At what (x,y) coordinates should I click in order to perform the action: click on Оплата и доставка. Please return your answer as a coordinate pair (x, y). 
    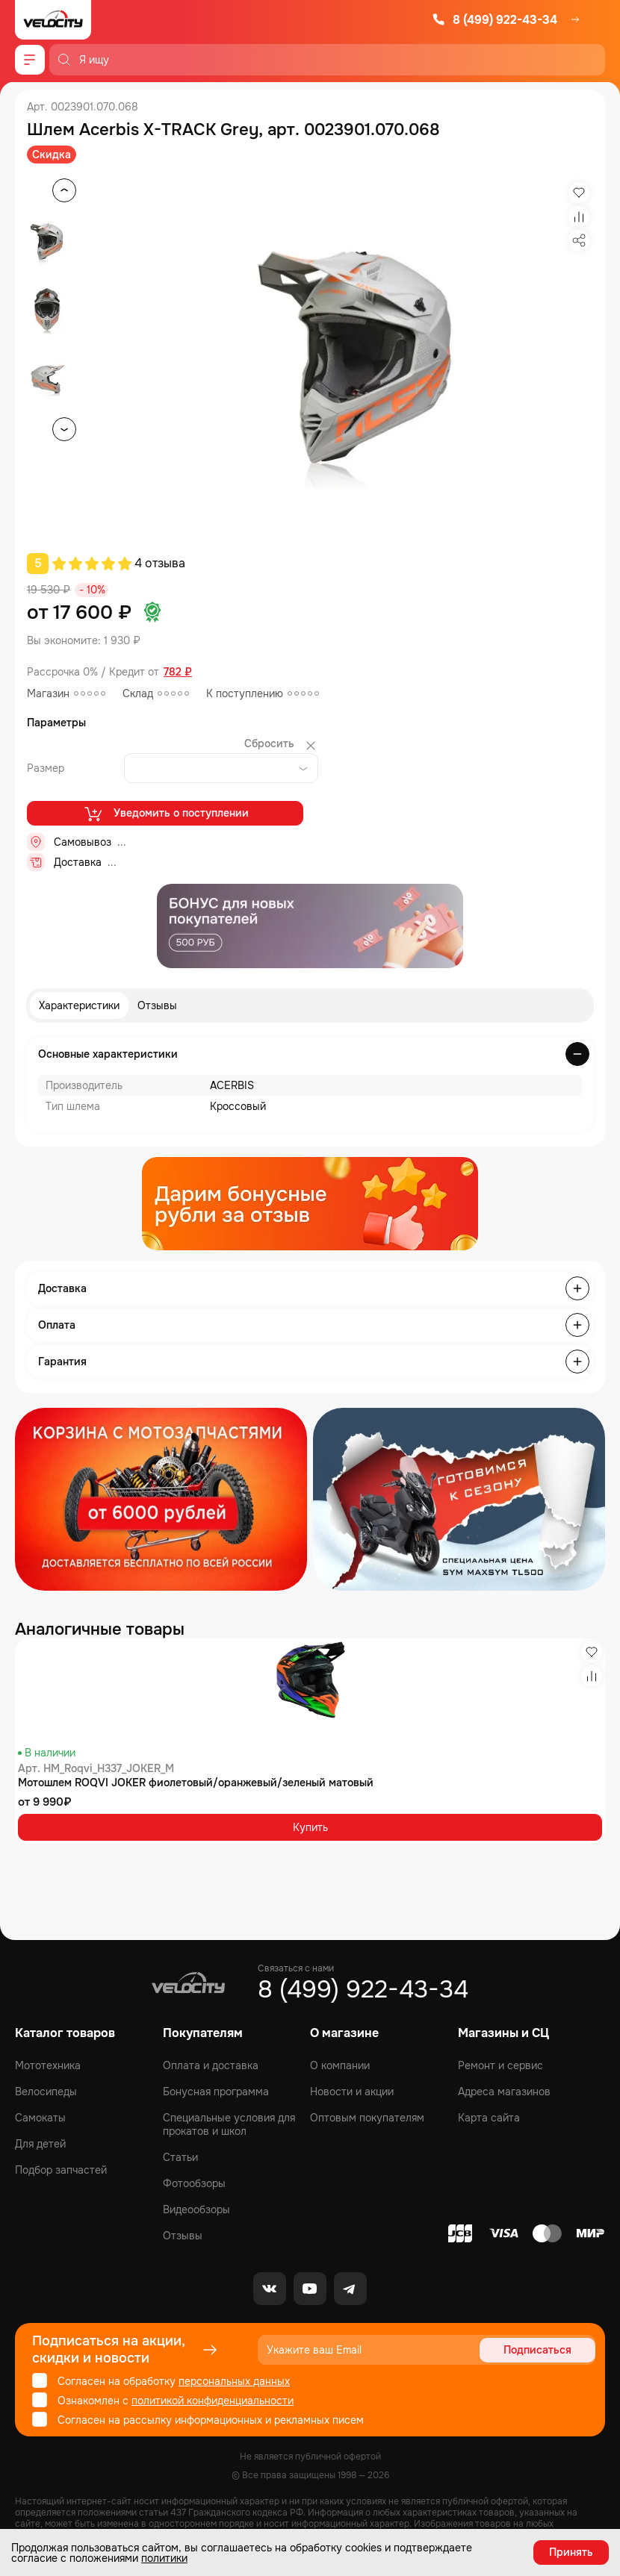
    Looking at the image, I should click on (210, 2065).